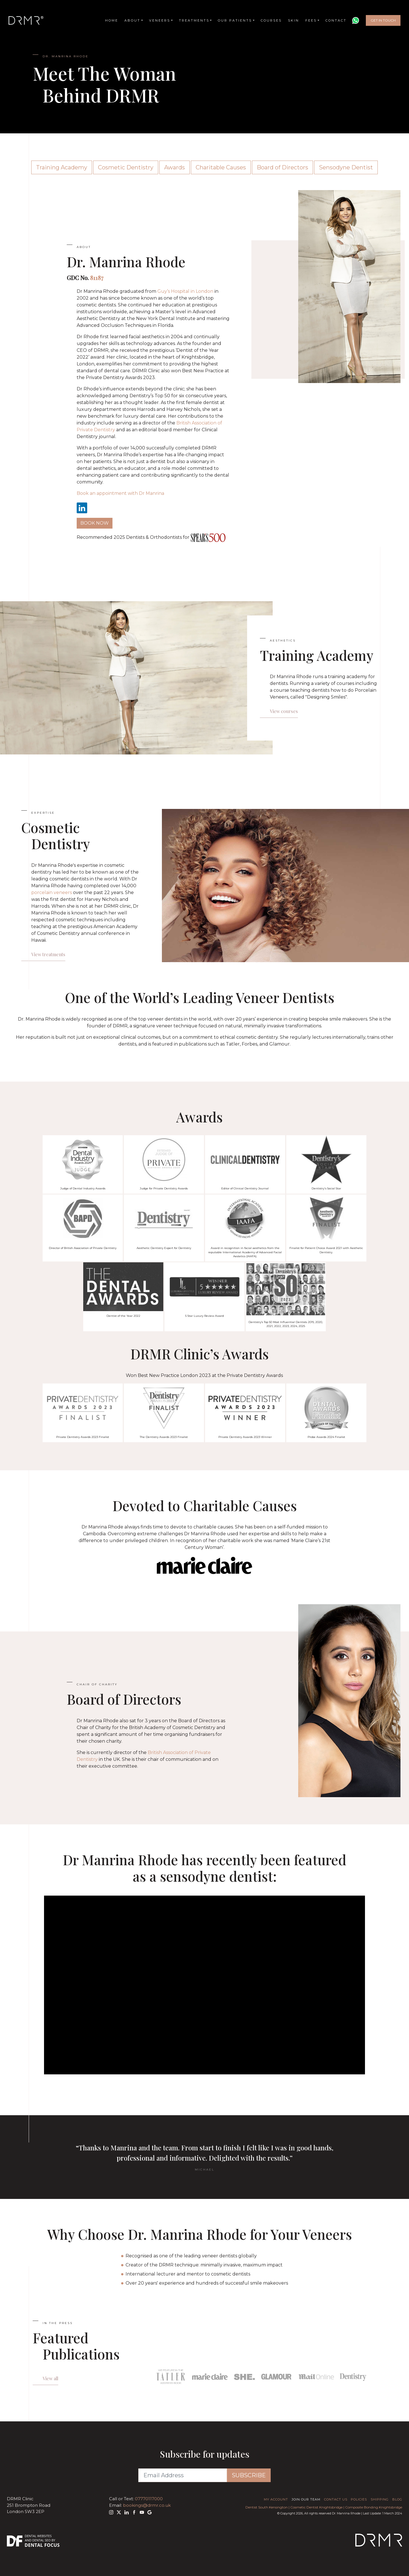 The height and width of the screenshot is (2576, 409). Describe the element at coordinates (373, 2507) in the screenshot. I see `Composite Bonding Knightsbridge` at that location.